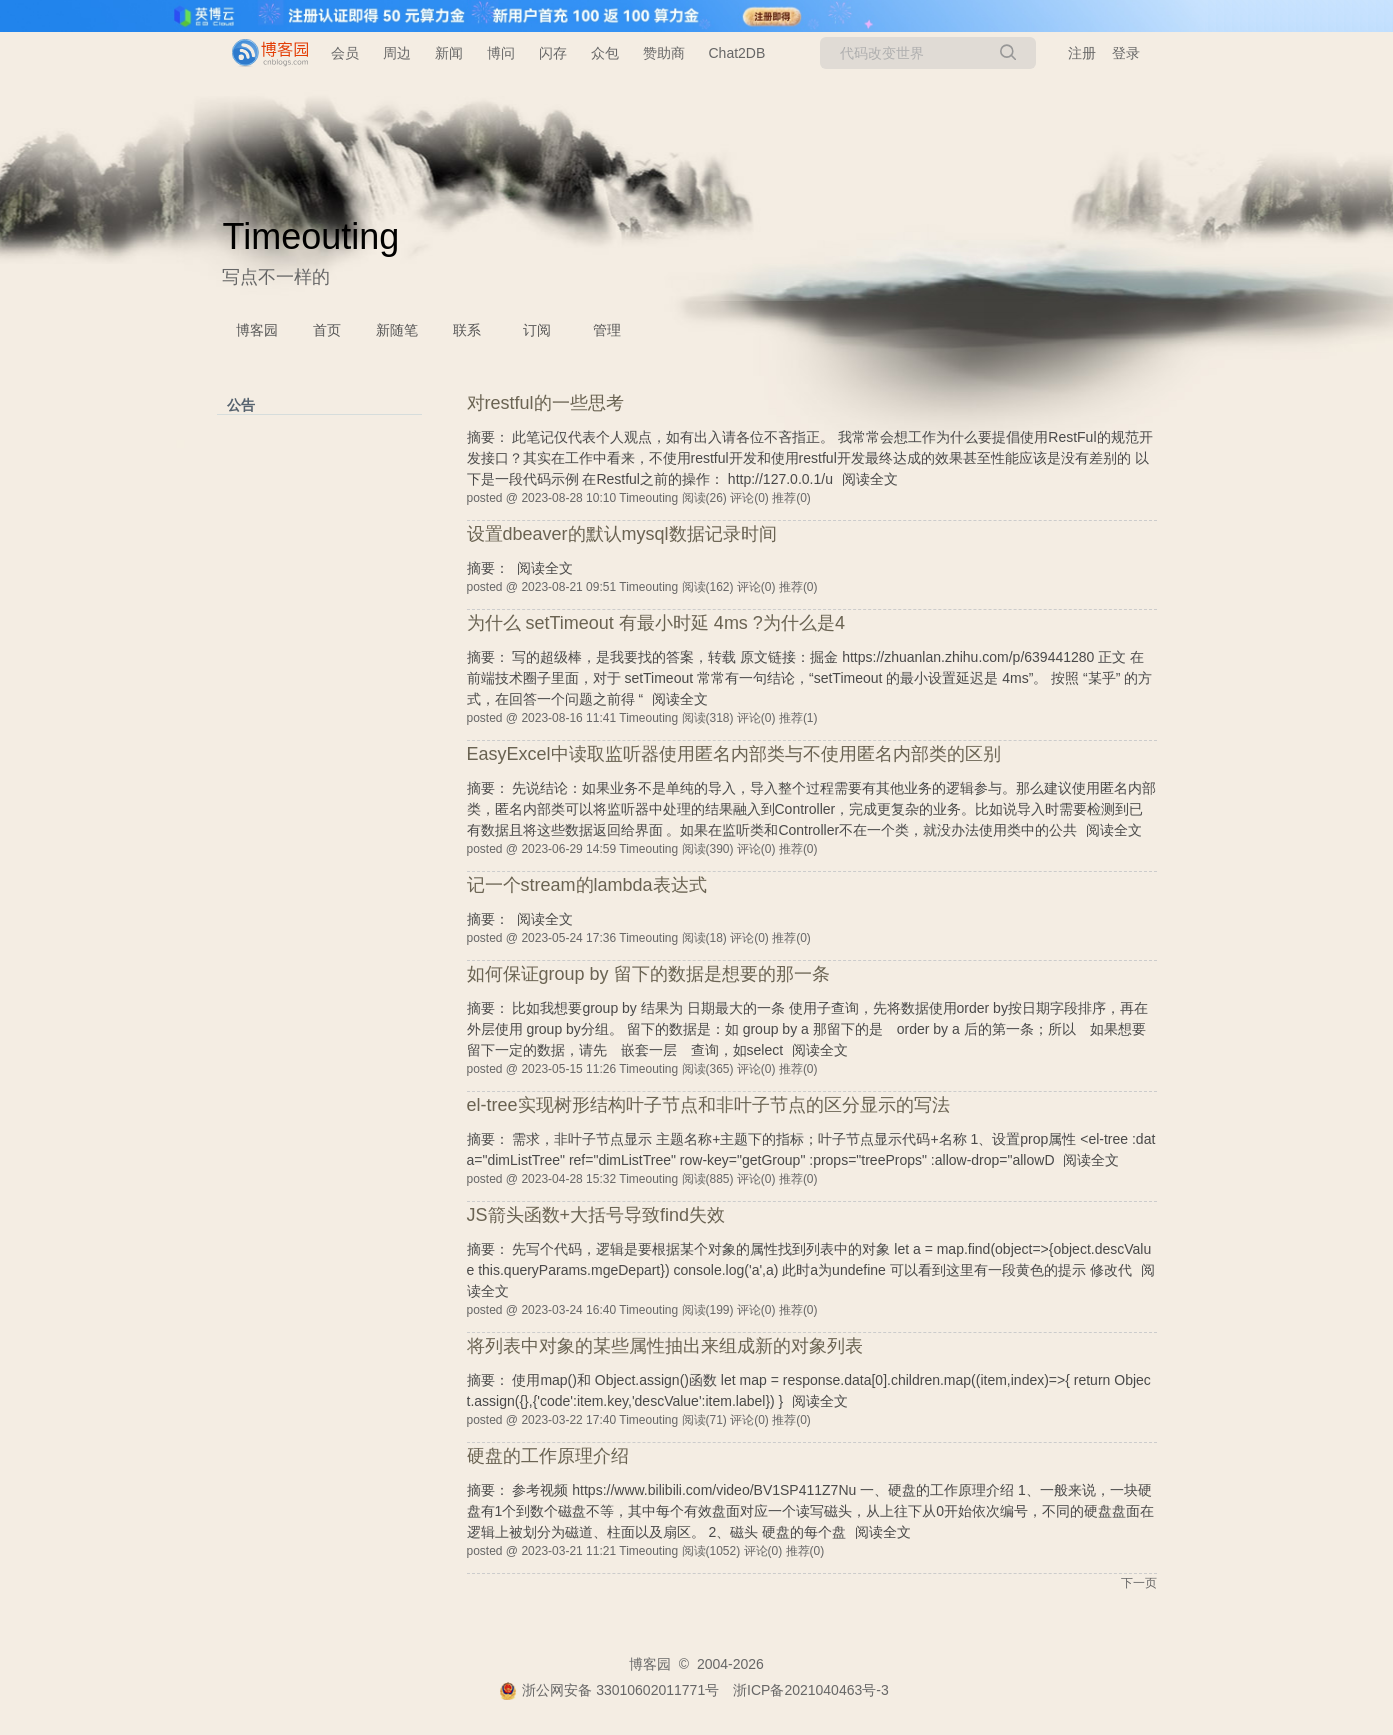  I want to click on 下一页, so click(1139, 1583).